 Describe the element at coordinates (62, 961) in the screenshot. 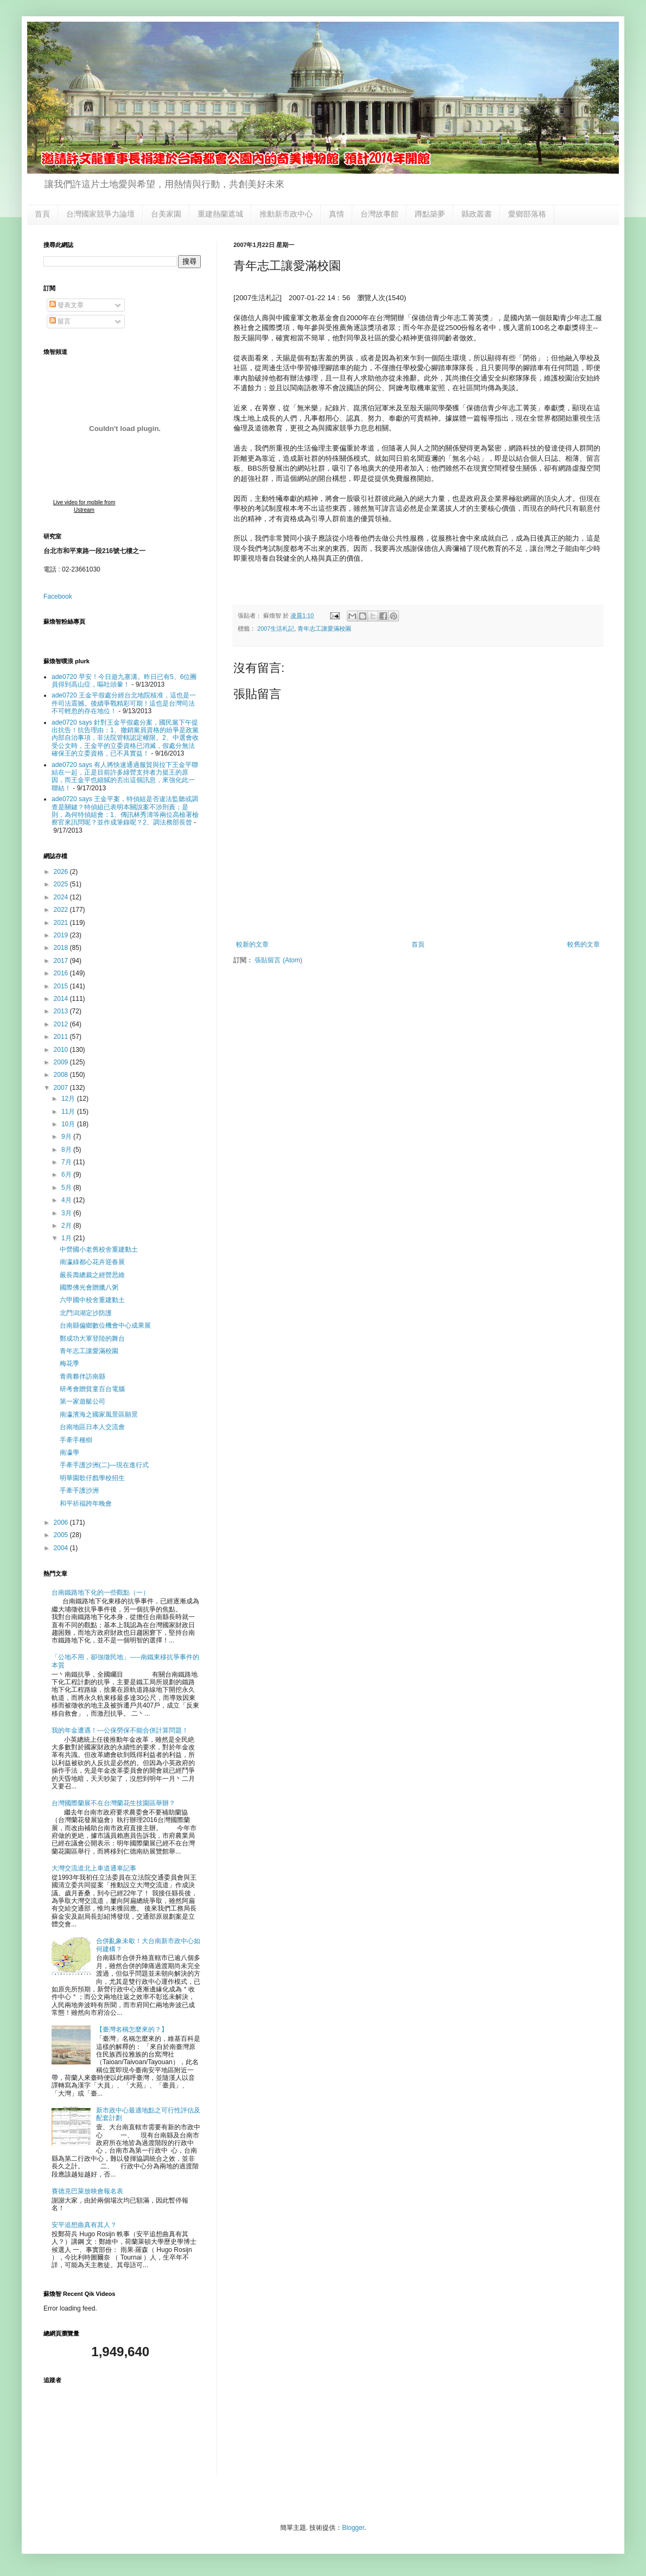

I see `2017` at that location.